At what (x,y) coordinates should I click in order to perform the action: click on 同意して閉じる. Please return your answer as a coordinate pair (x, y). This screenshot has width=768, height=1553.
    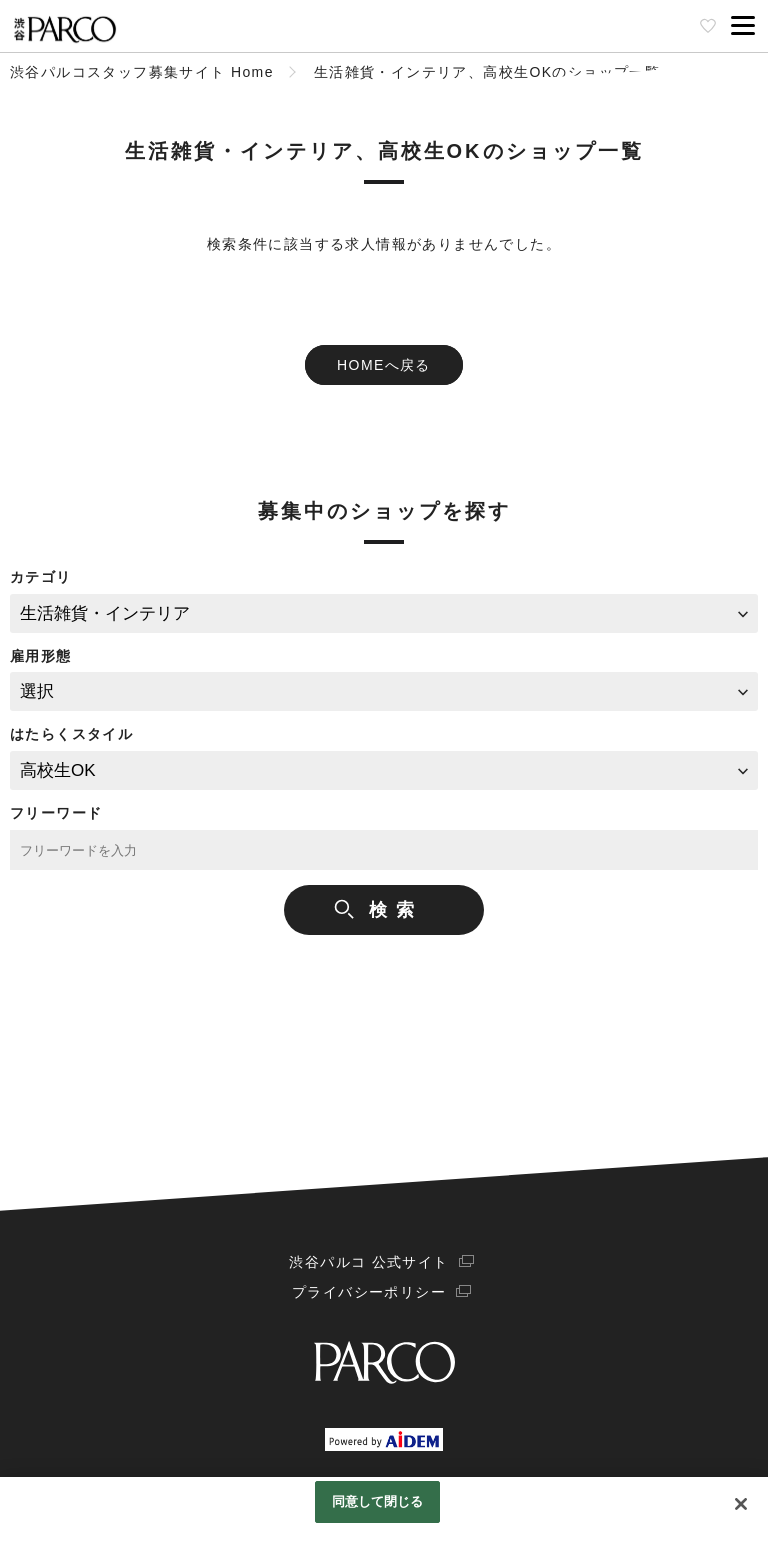
    Looking at the image, I should click on (378, 1501).